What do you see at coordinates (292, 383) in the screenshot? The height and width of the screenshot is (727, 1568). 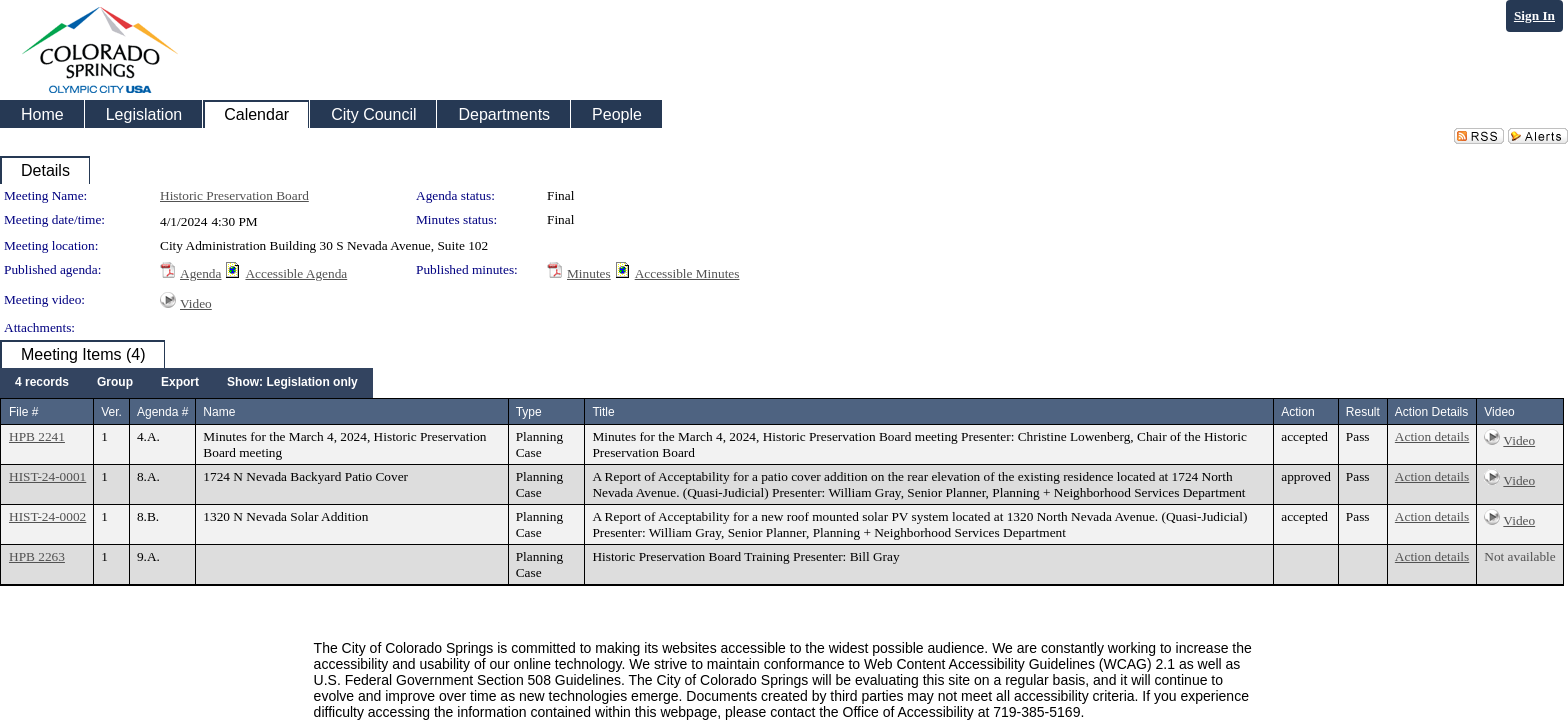 I see `[Meeting View Dropdown]` at bounding box center [292, 383].